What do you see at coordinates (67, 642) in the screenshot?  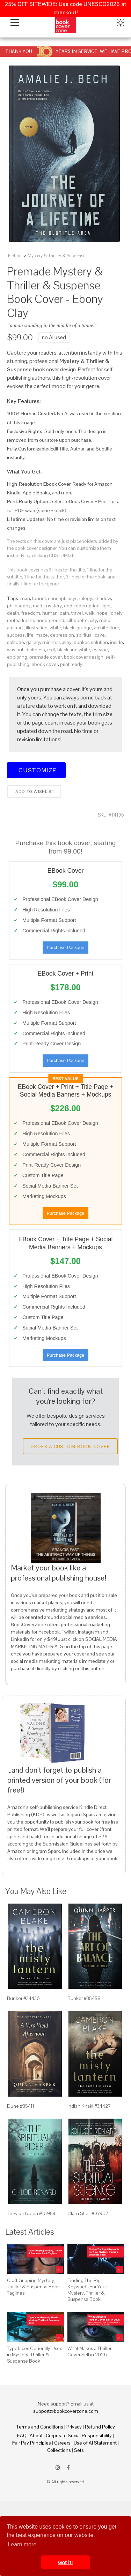 I see `alley` at bounding box center [67, 642].